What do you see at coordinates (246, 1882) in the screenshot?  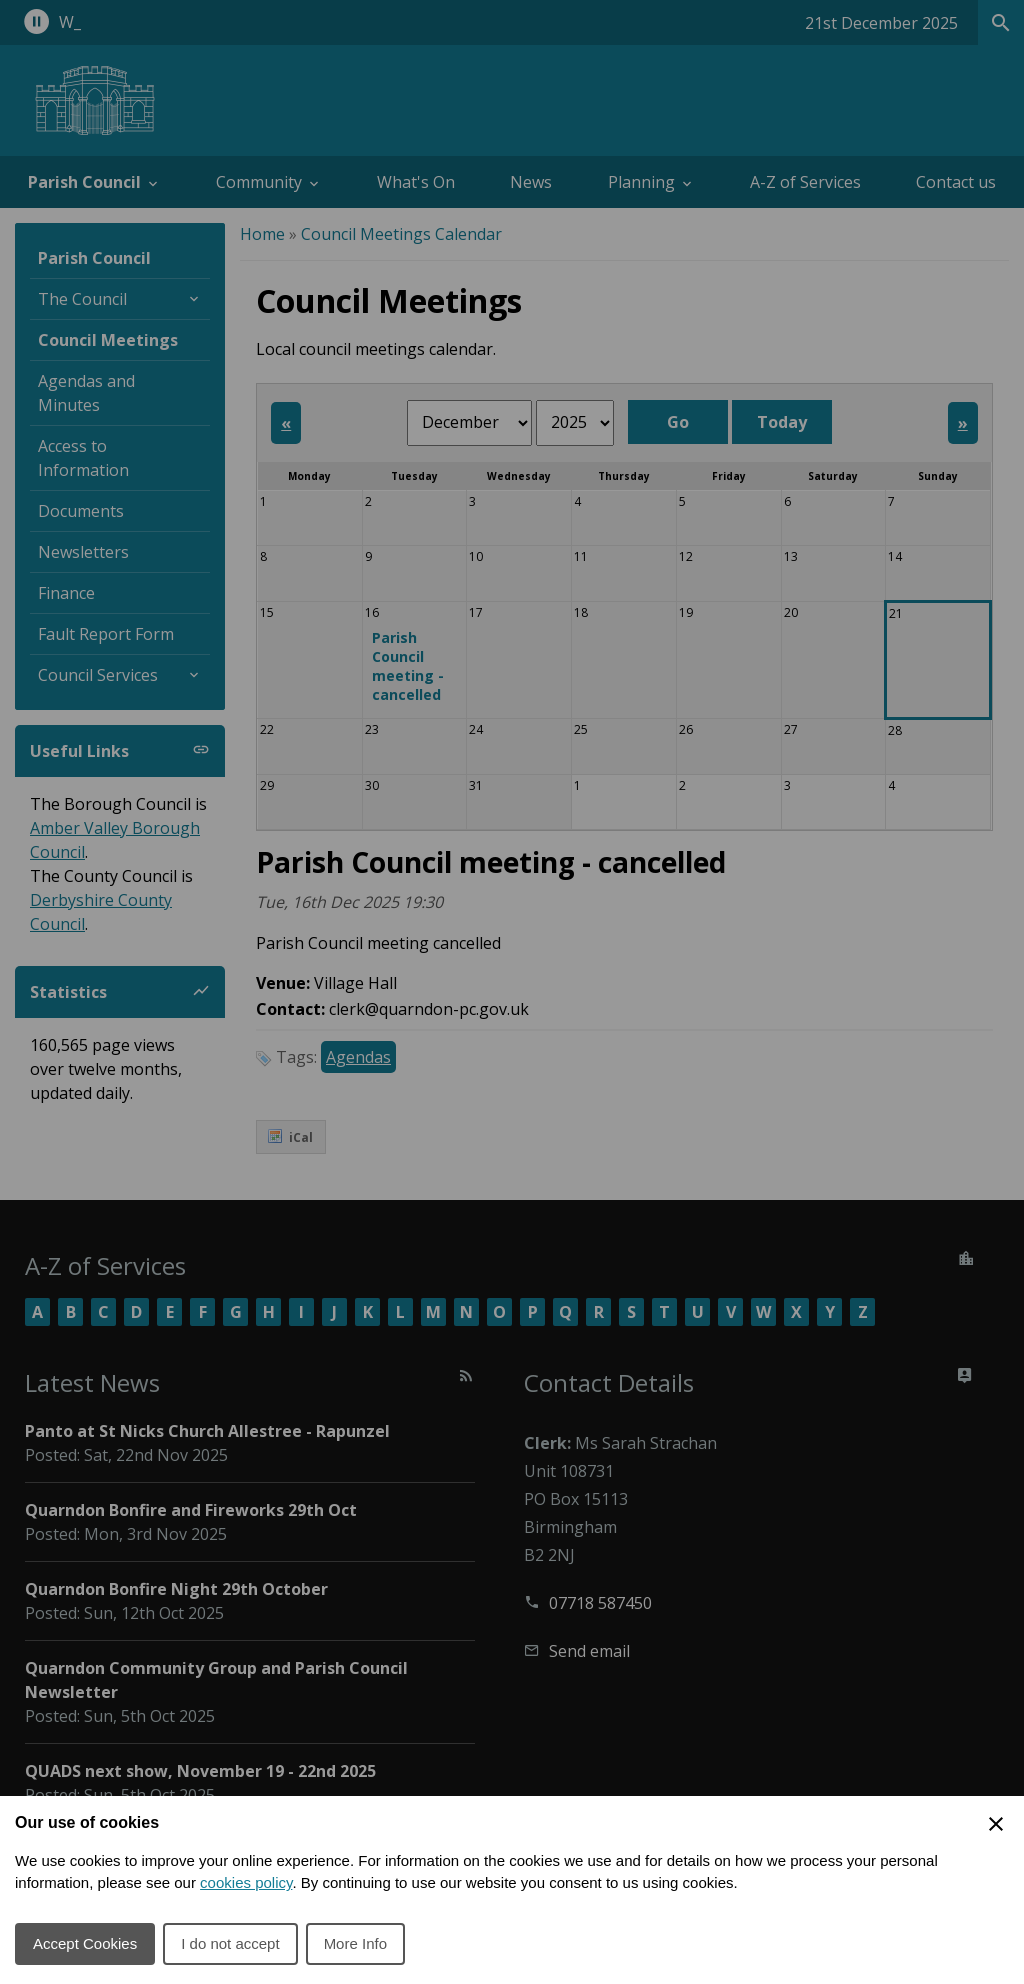 I see `cookies policy` at bounding box center [246, 1882].